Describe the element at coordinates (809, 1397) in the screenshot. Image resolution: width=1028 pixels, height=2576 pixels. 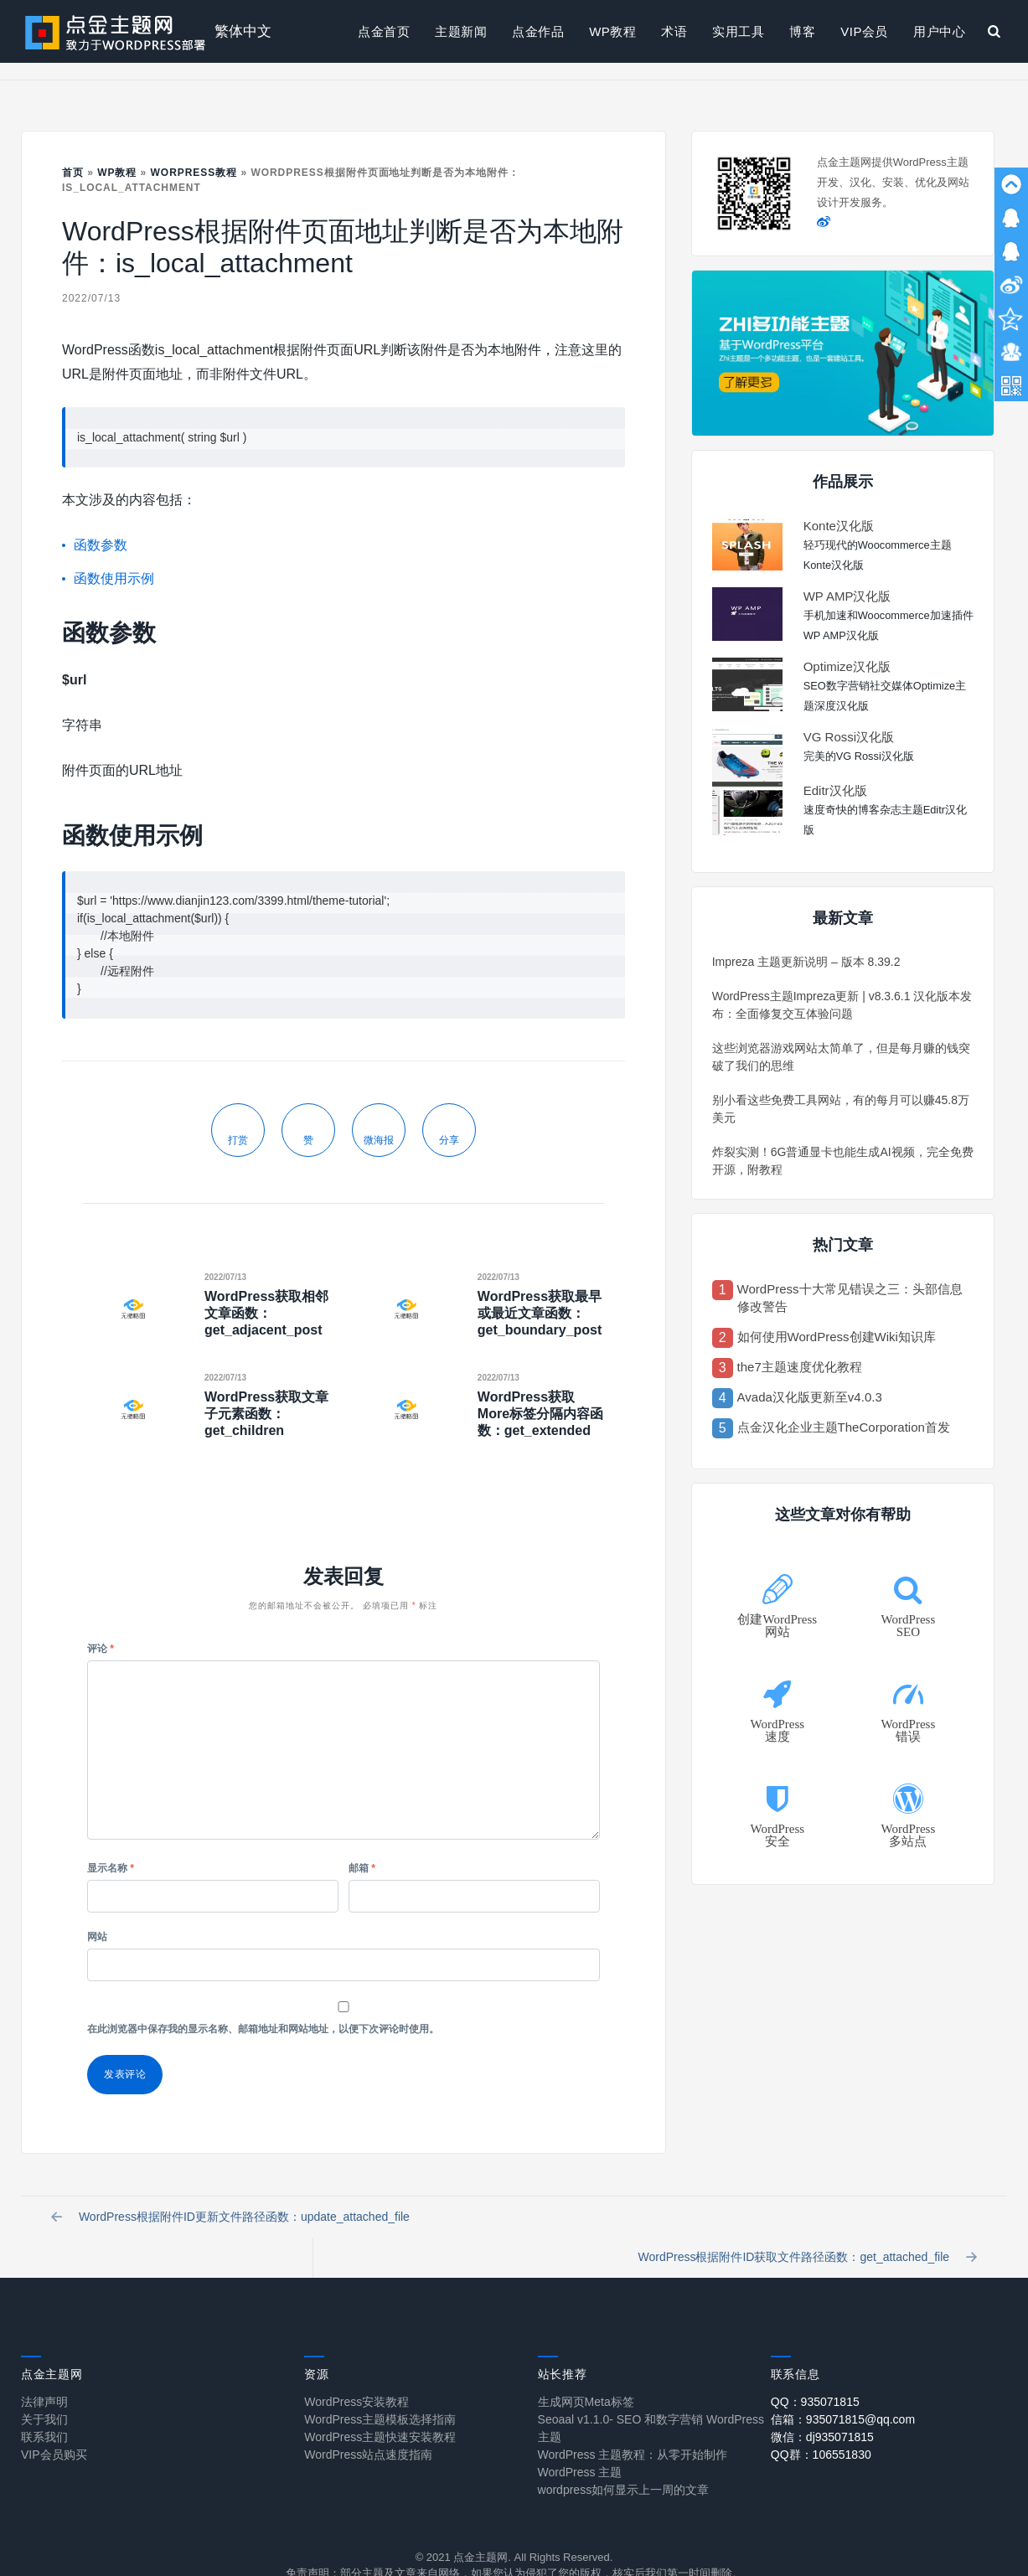
I see `Avada汉化版更新至v4.0.3` at that location.